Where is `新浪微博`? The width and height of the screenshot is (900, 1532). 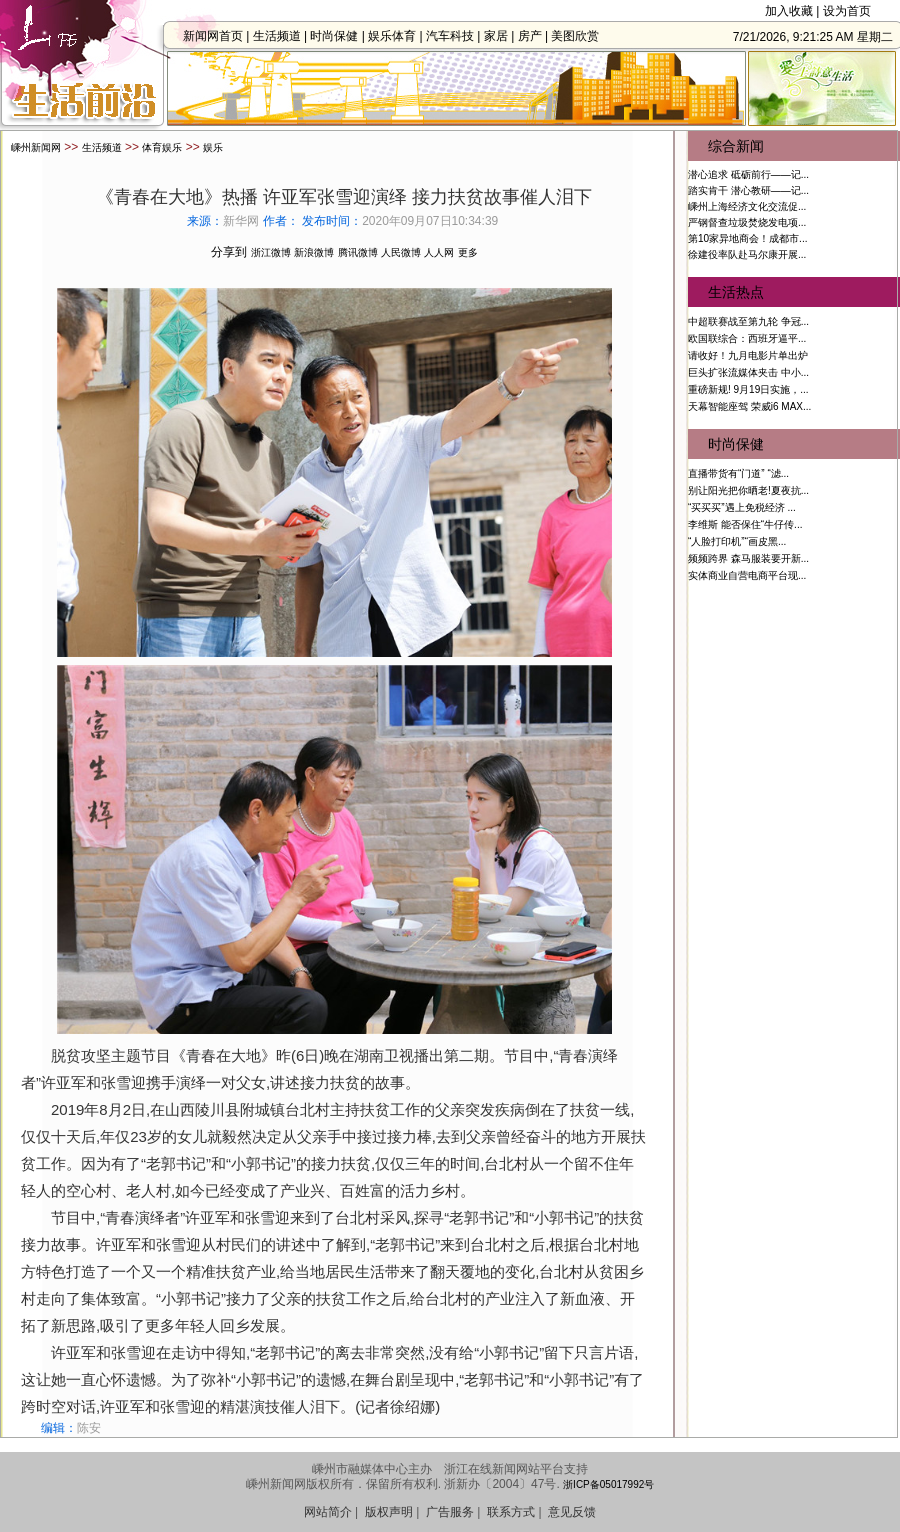
新浪微博 is located at coordinates (314, 252).